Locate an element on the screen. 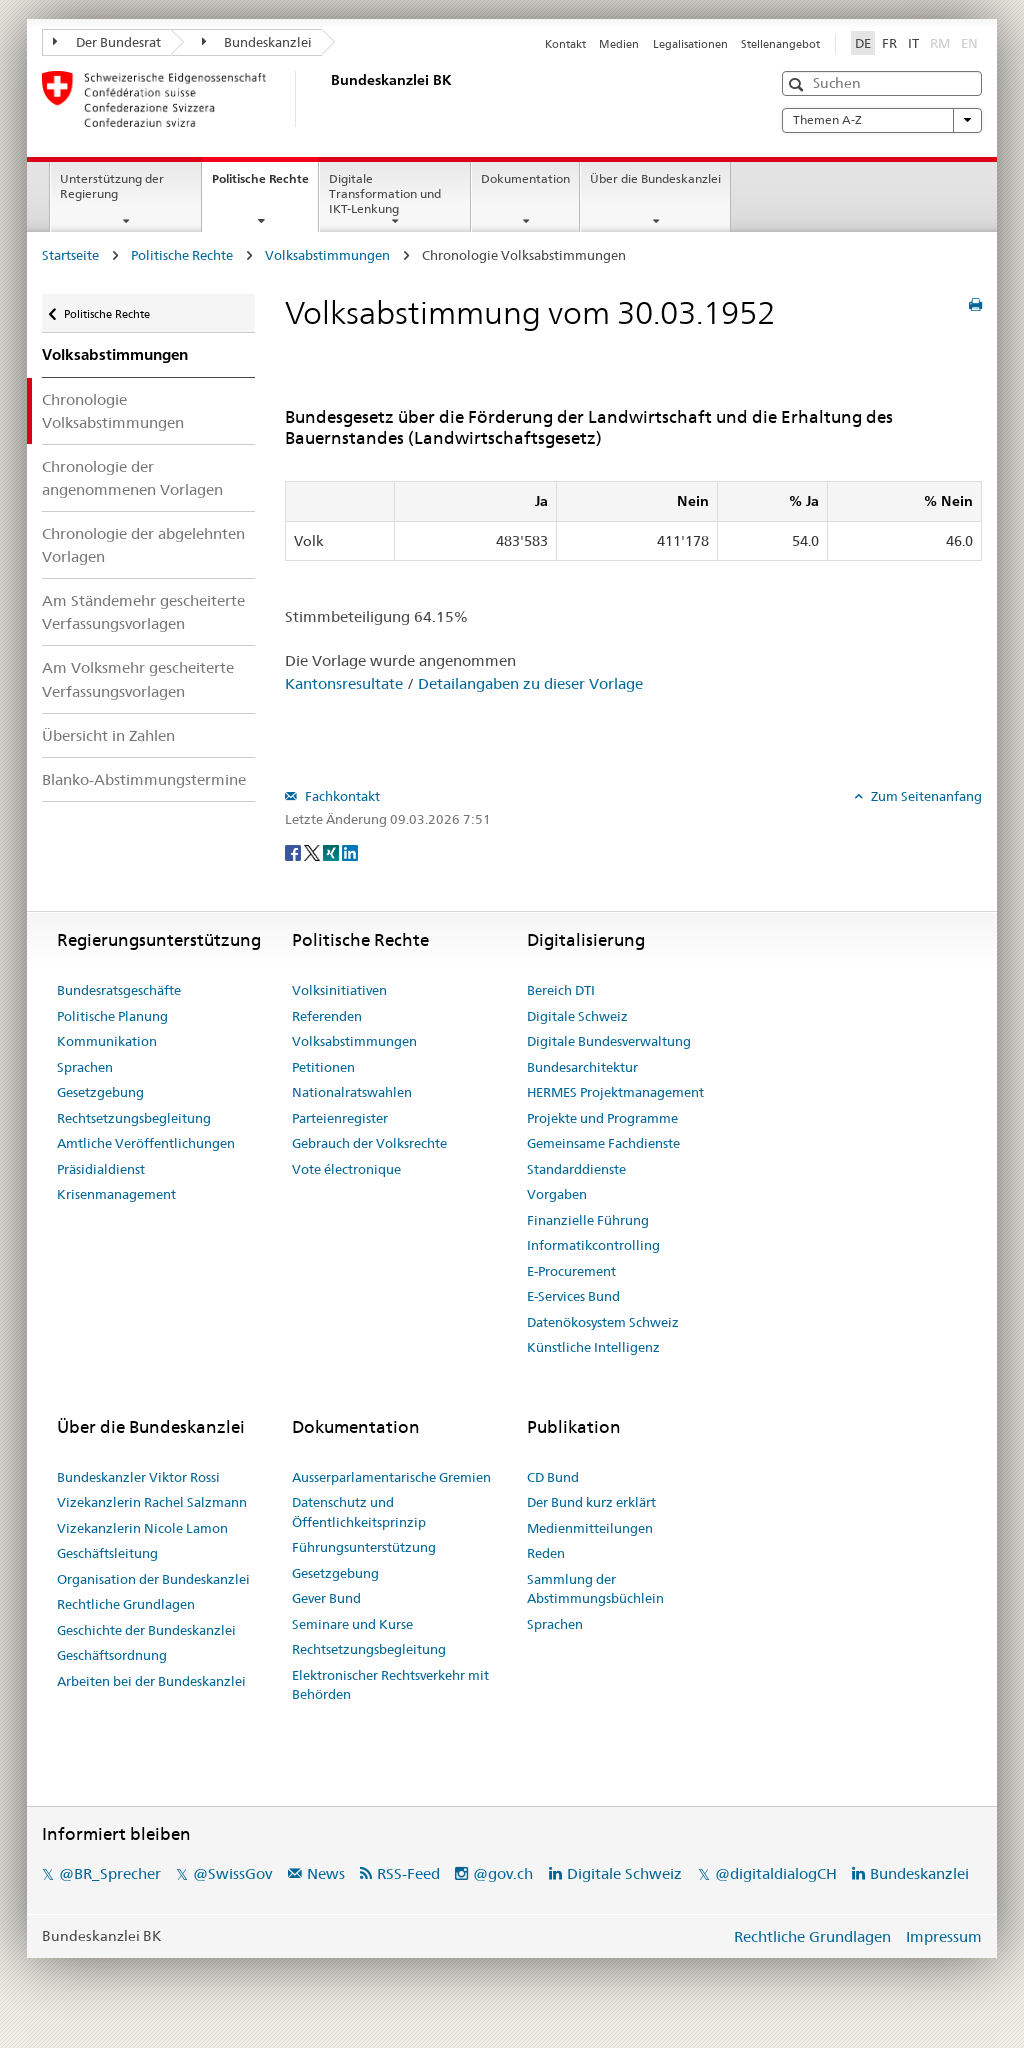  Über die Bundeskanzlei is located at coordinates (655, 178).